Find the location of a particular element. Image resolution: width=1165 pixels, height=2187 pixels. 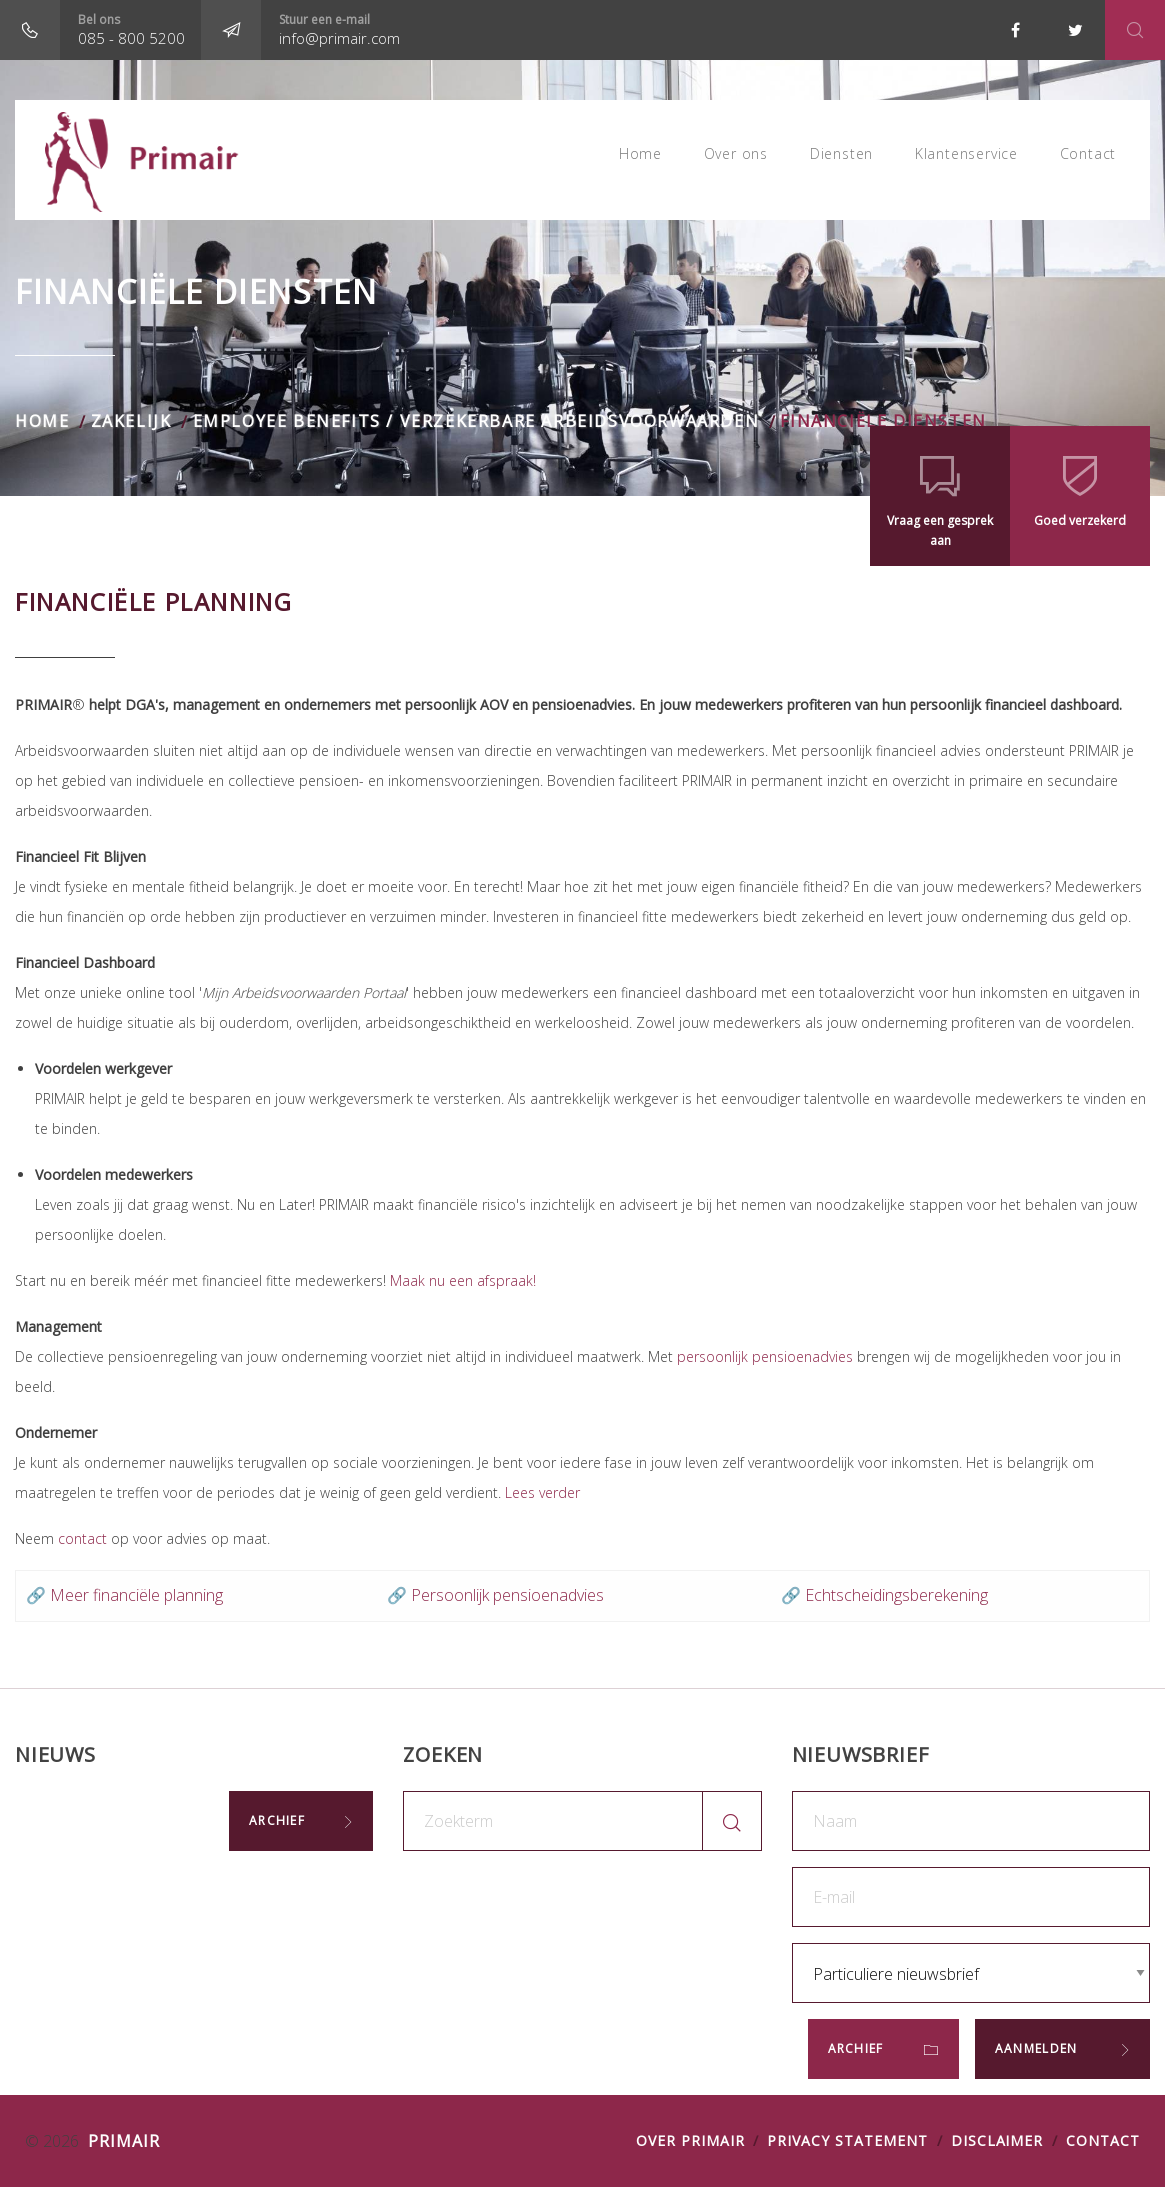

Diensten is located at coordinates (835, 159).